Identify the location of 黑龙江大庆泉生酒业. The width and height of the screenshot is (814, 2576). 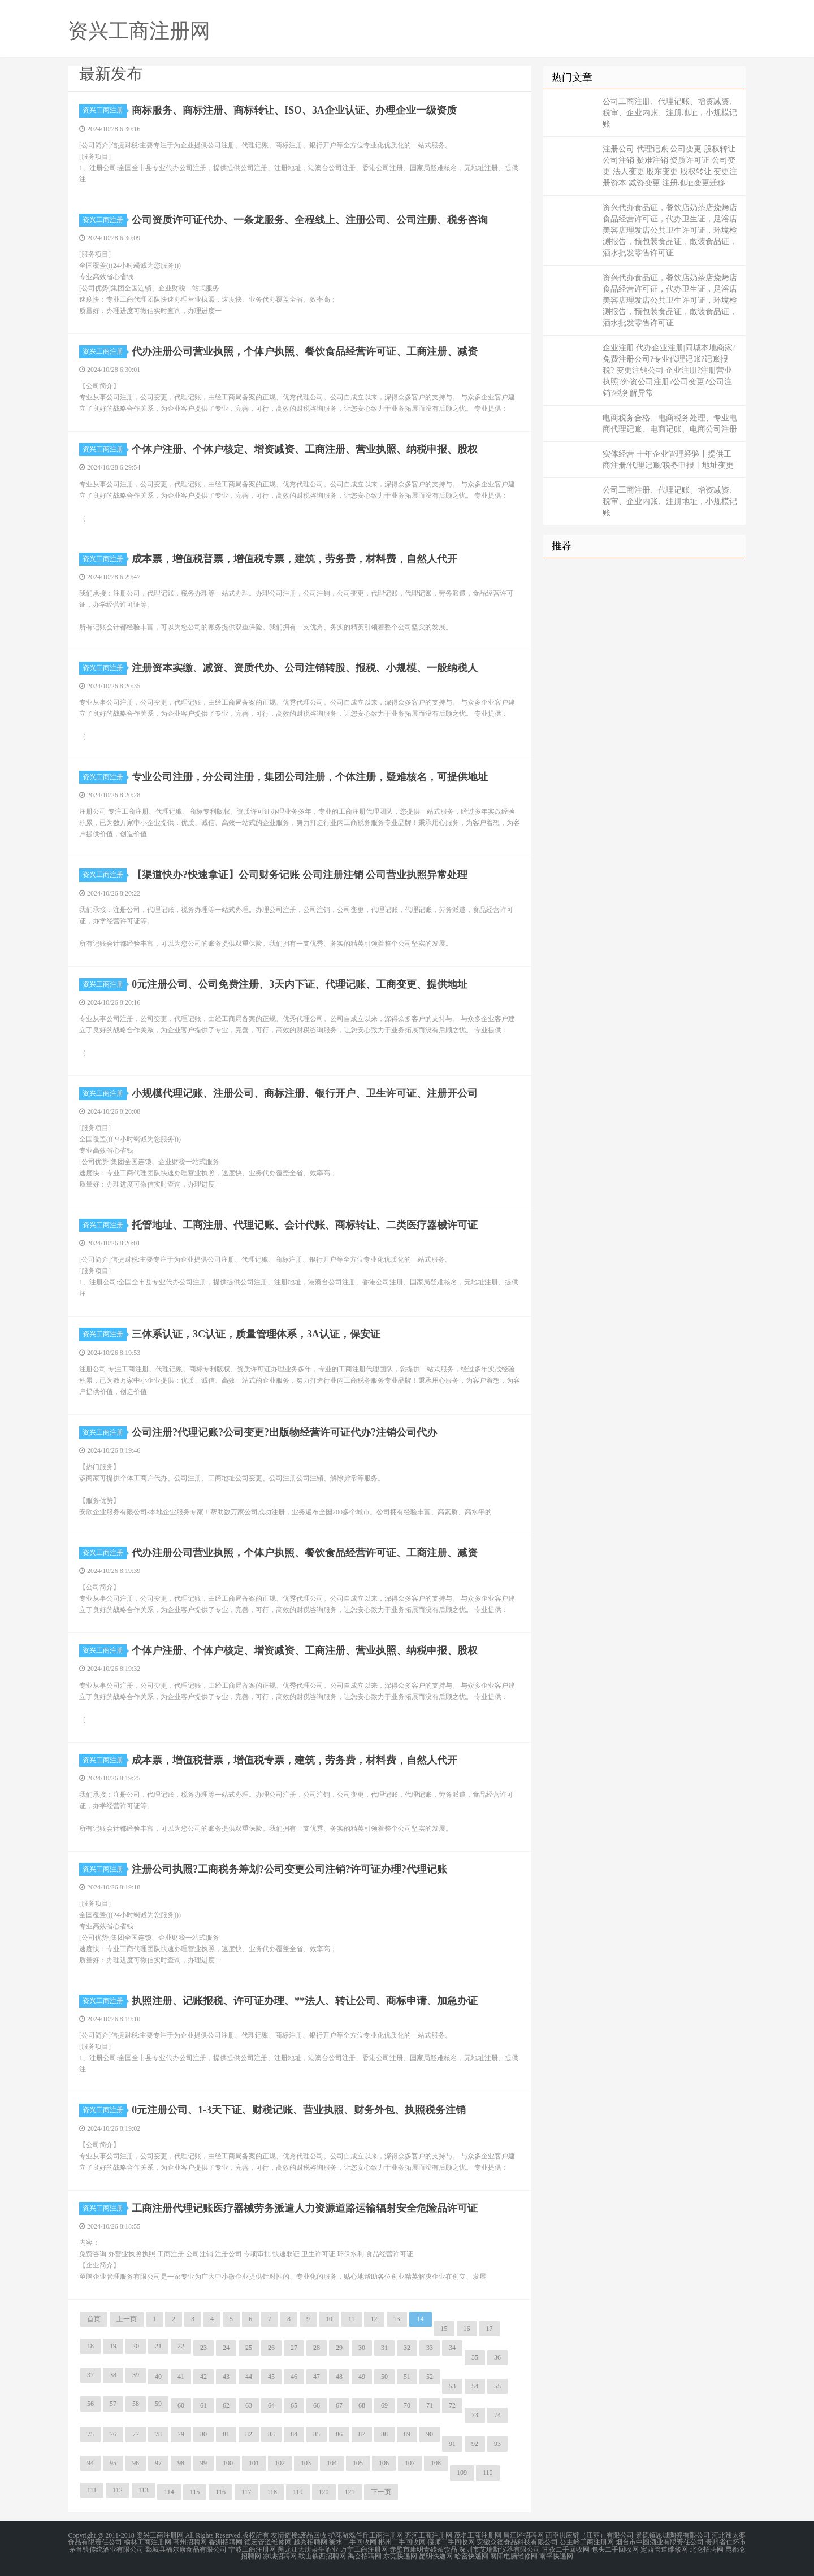
(308, 2549).